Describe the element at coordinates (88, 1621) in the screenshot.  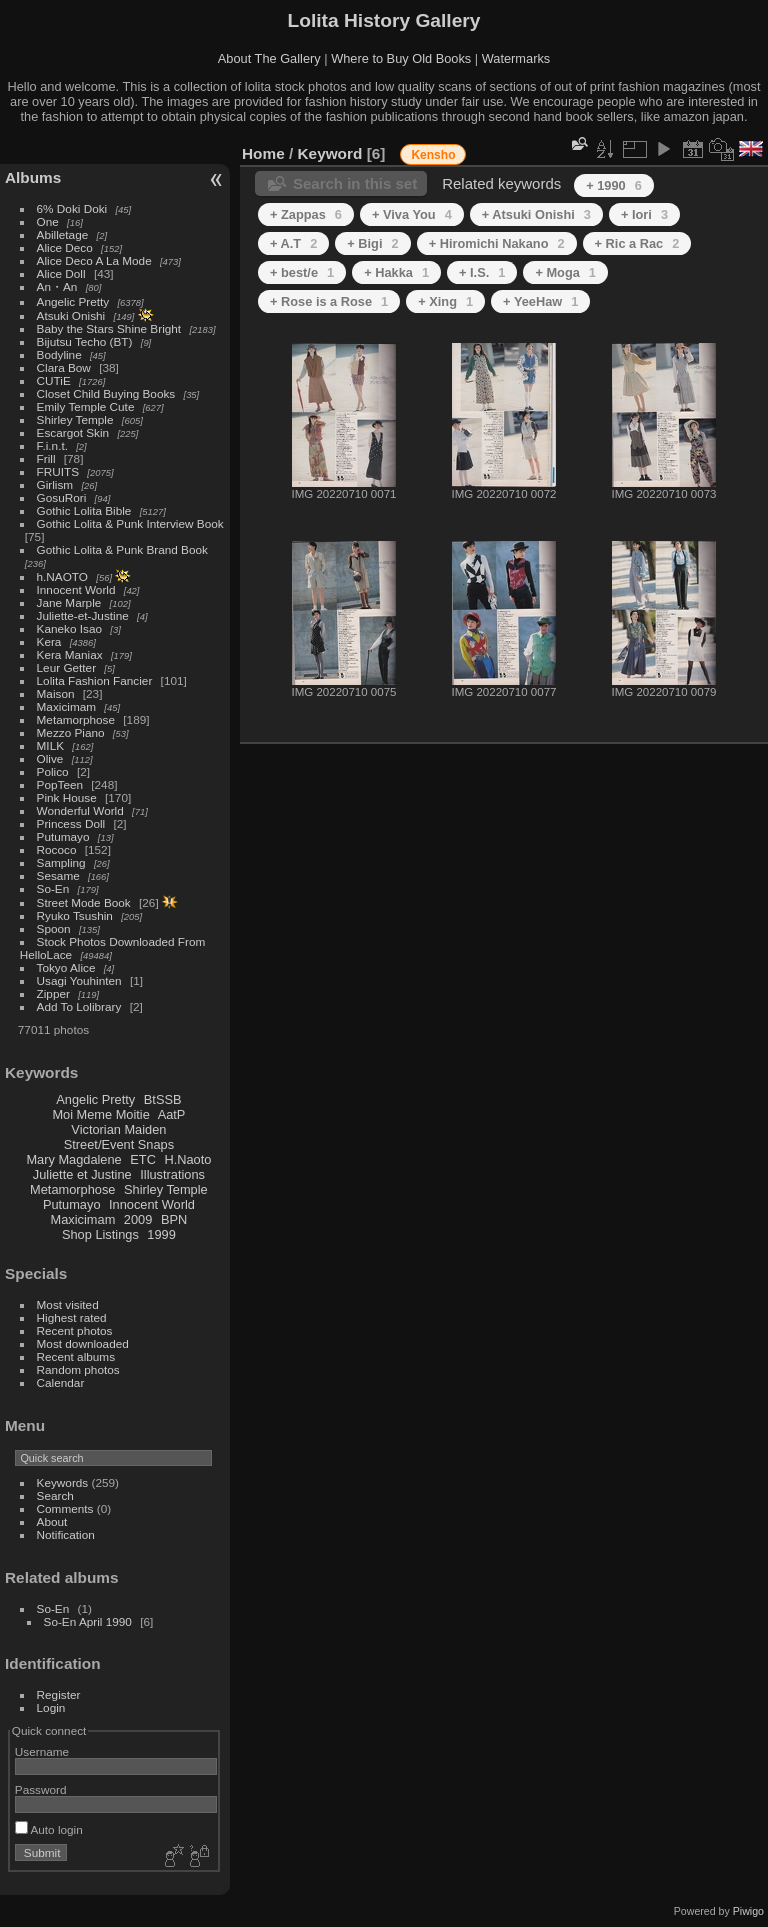
I see `So-En April 1990` at that location.